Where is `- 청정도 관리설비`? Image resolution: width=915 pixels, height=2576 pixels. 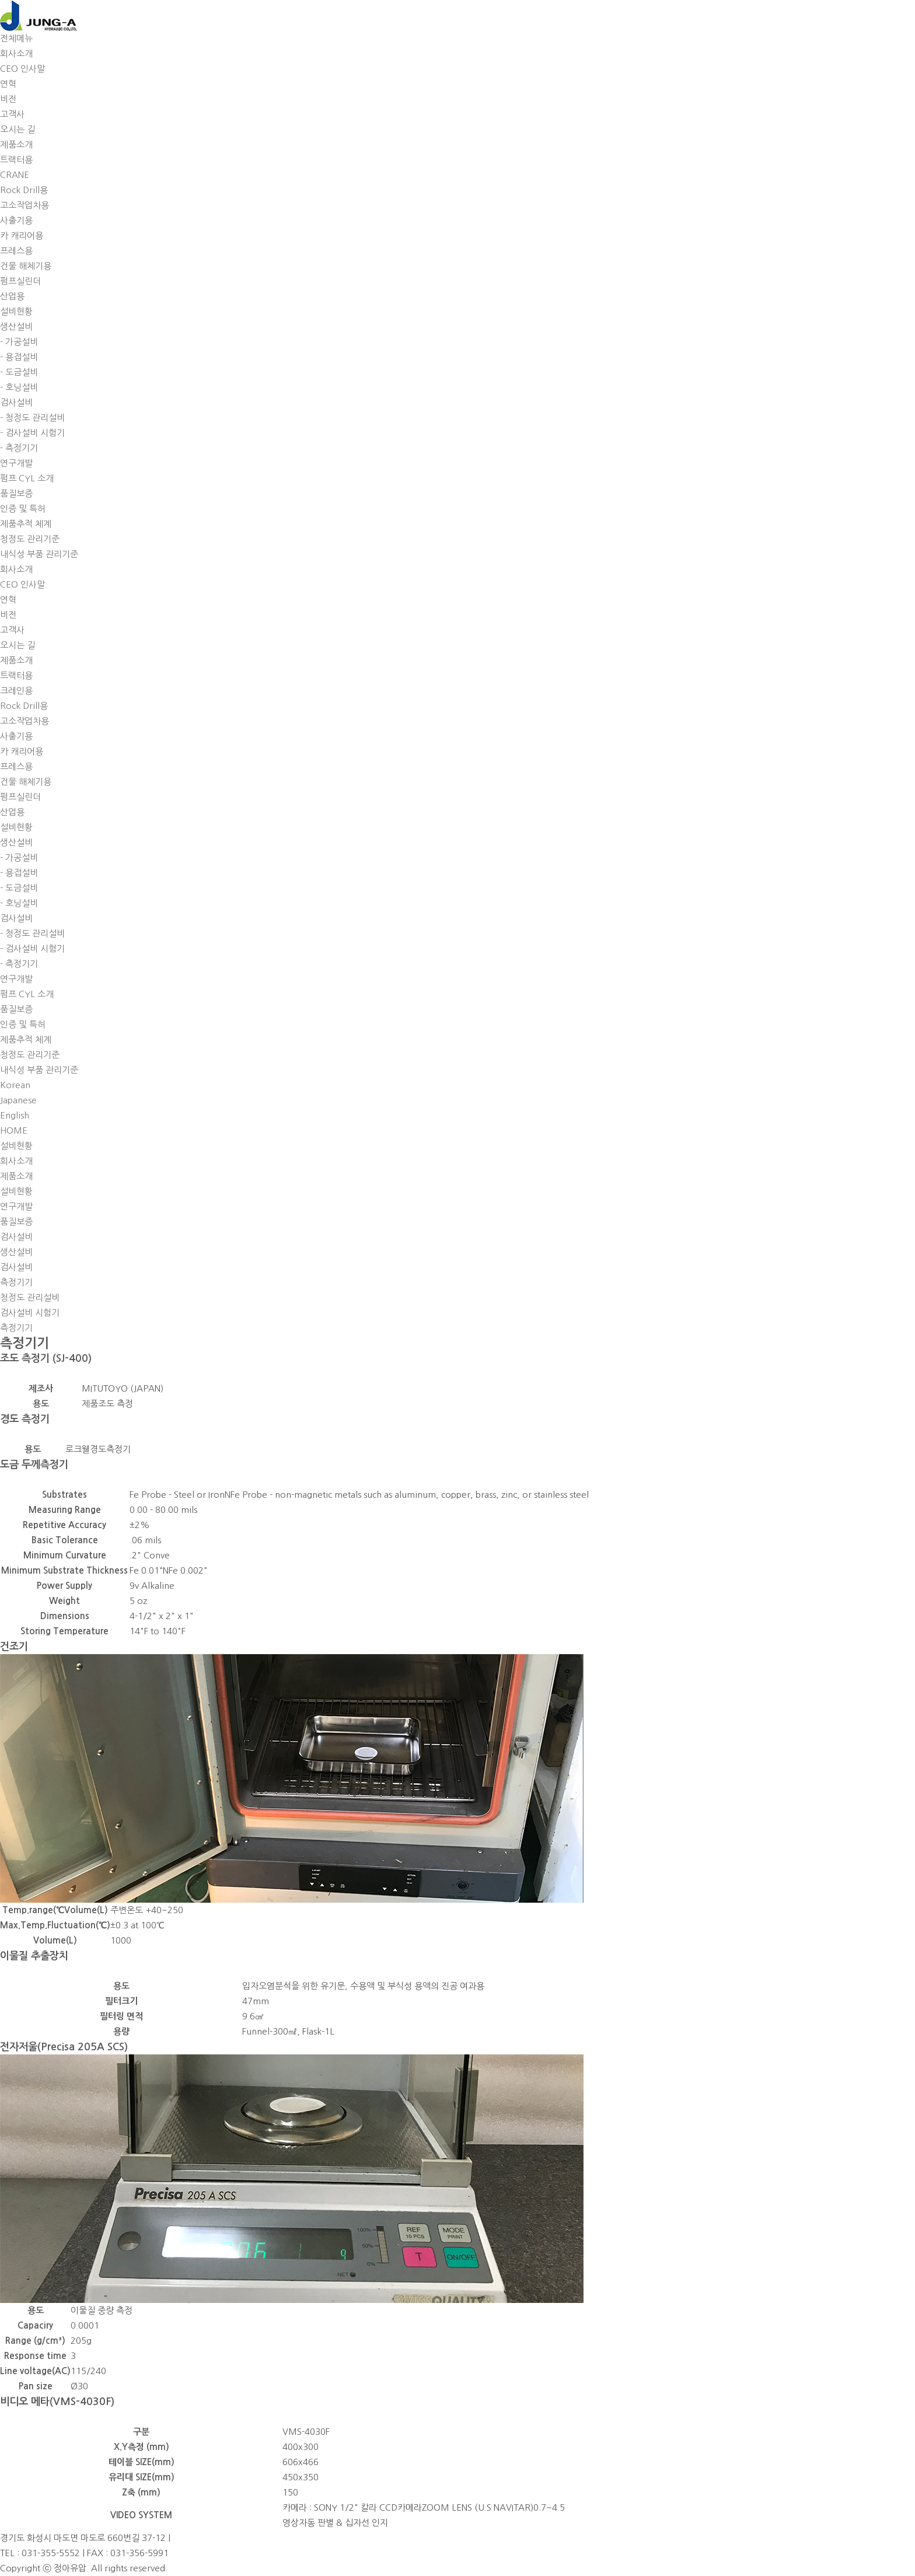
- 청정도 관리설비 is located at coordinates (32, 417).